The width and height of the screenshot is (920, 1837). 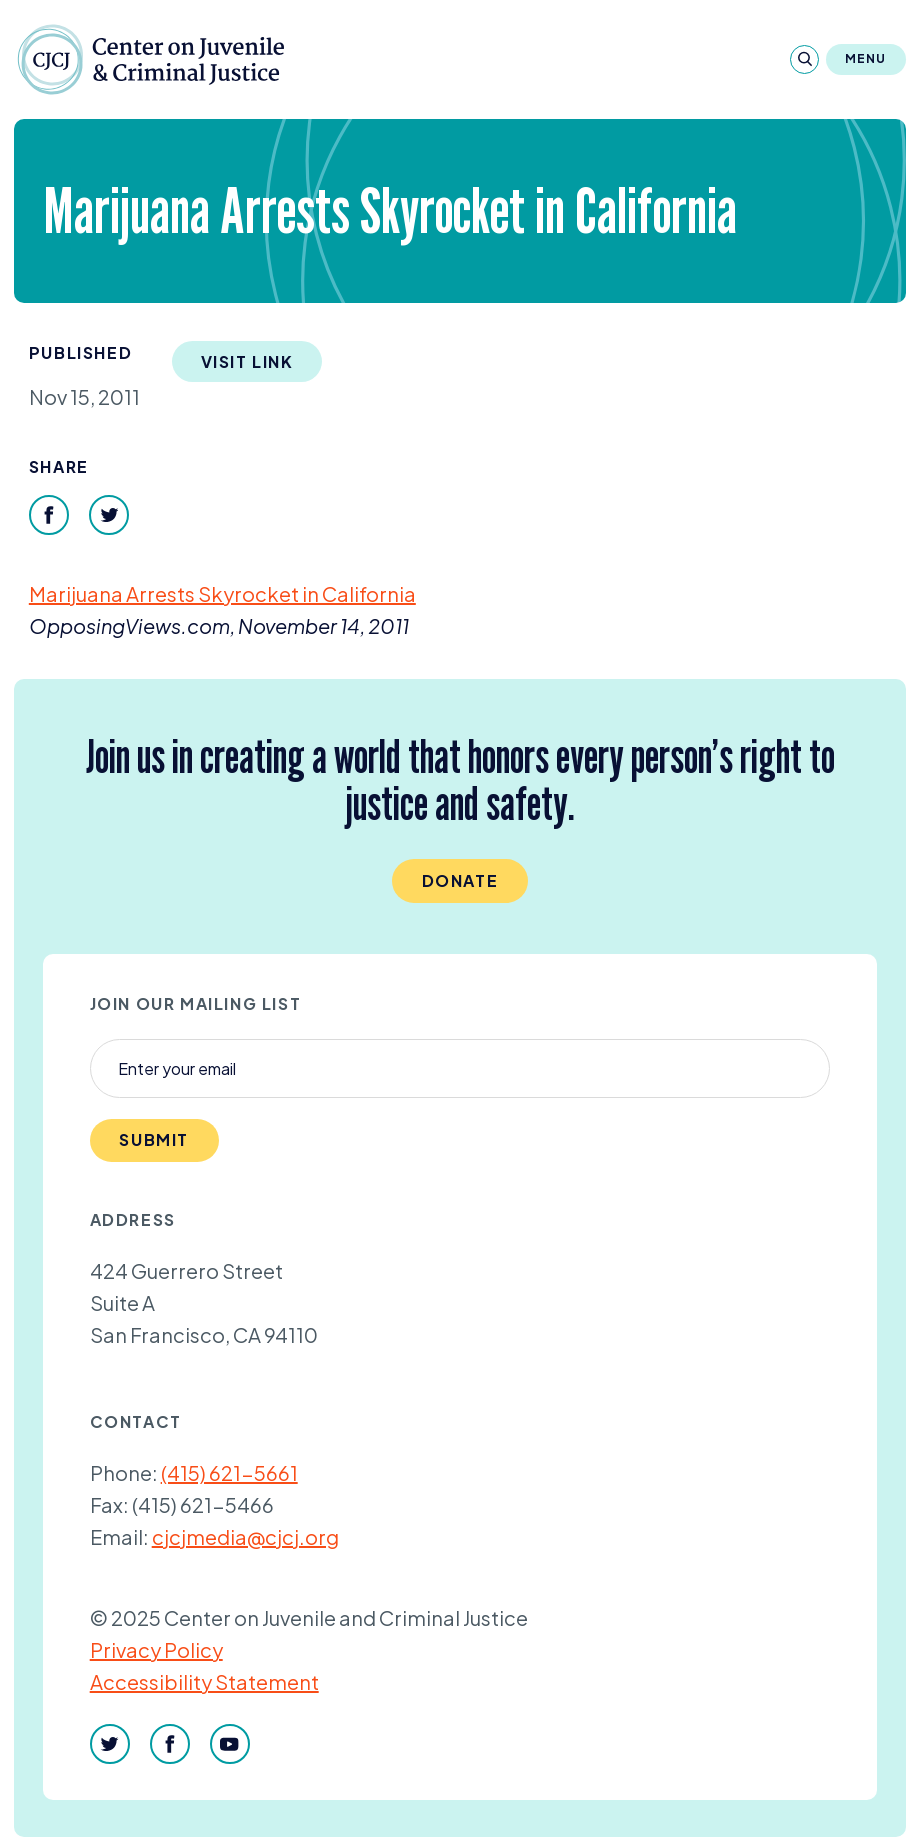 What do you see at coordinates (804, 59) in the screenshot?
I see `[Search]` at bounding box center [804, 59].